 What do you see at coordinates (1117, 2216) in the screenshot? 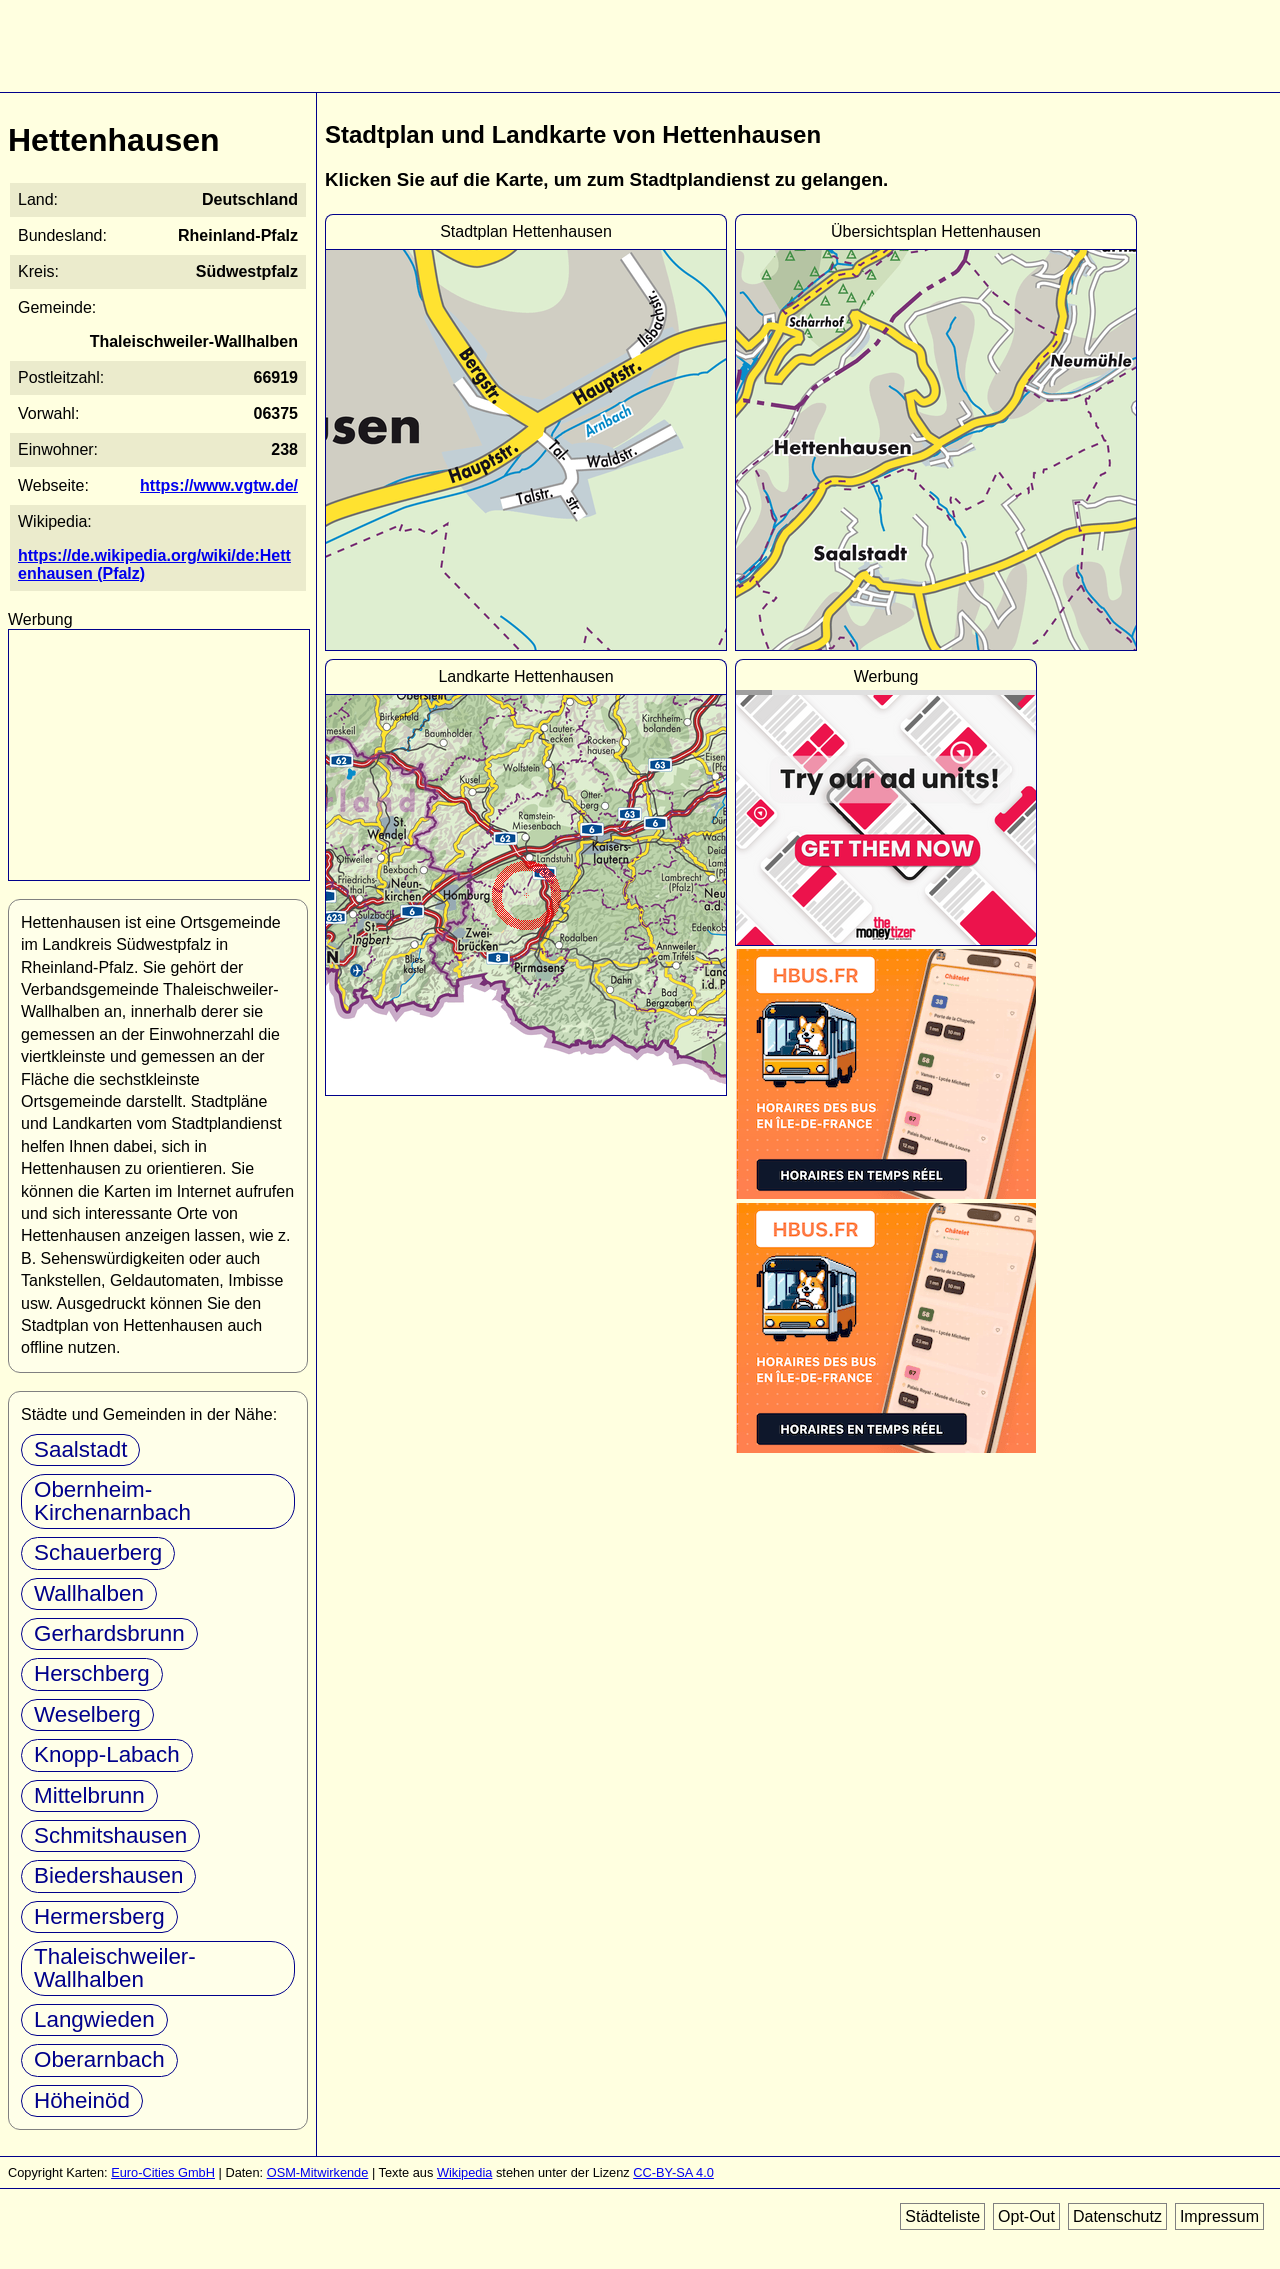
I see `Datenschutz` at bounding box center [1117, 2216].